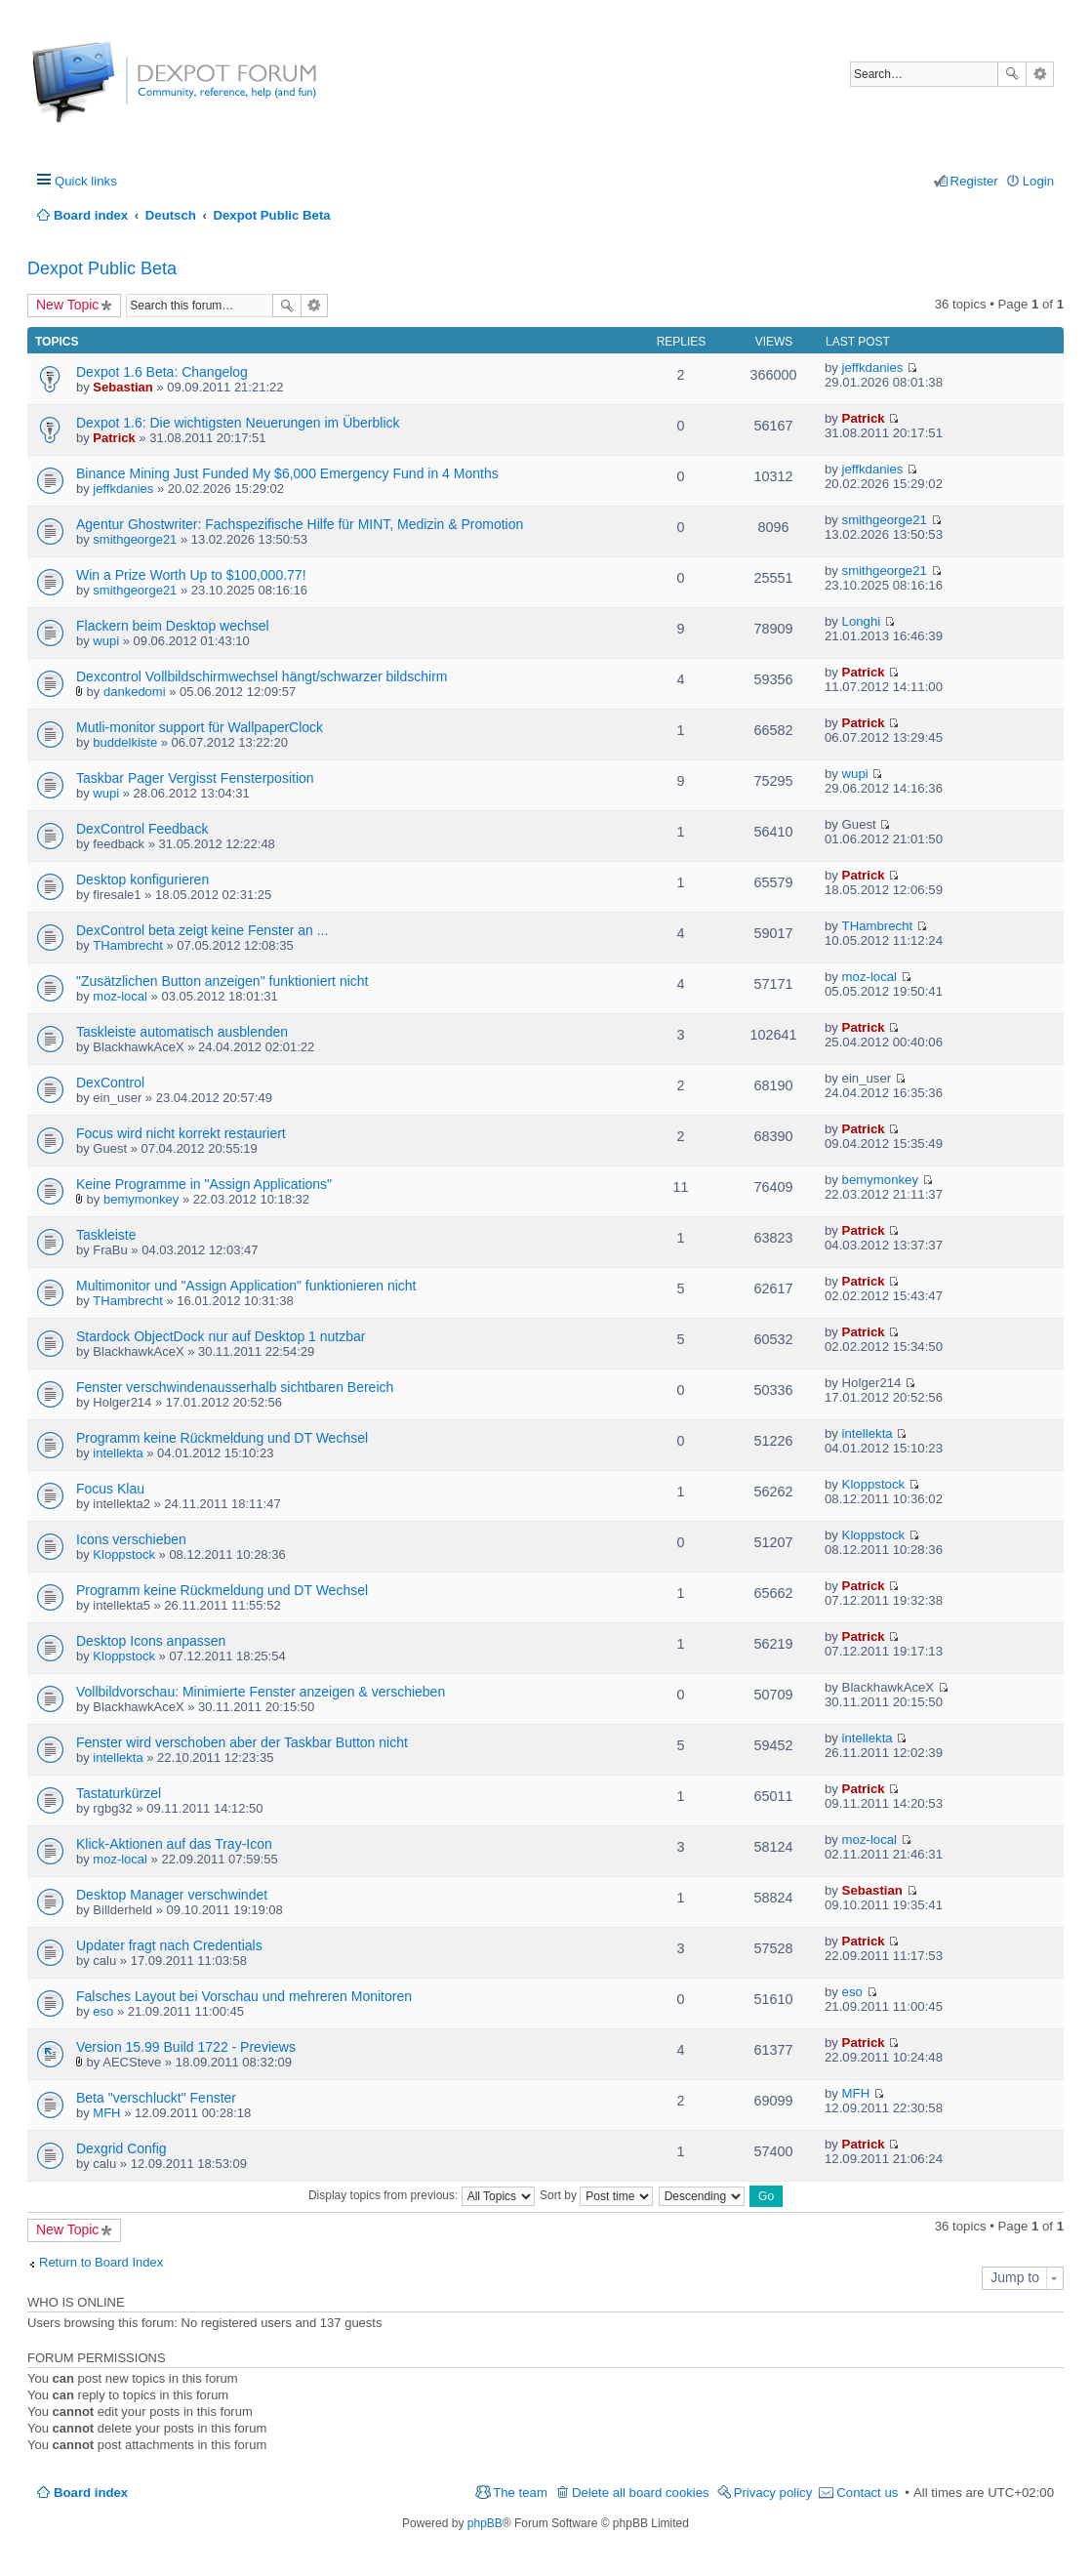  What do you see at coordinates (261, 676) in the screenshot?
I see `Dexcontrol Vollbildschirmwechsel hängt/schwarzer bildschirm` at bounding box center [261, 676].